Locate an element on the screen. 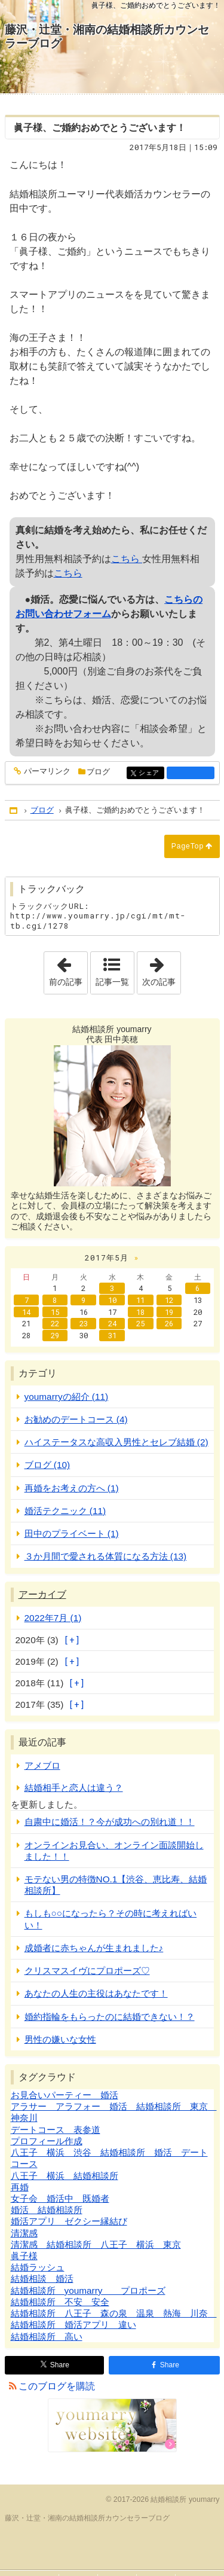  結婚相手と恋人は違う？ is located at coordinates (73, 1788).